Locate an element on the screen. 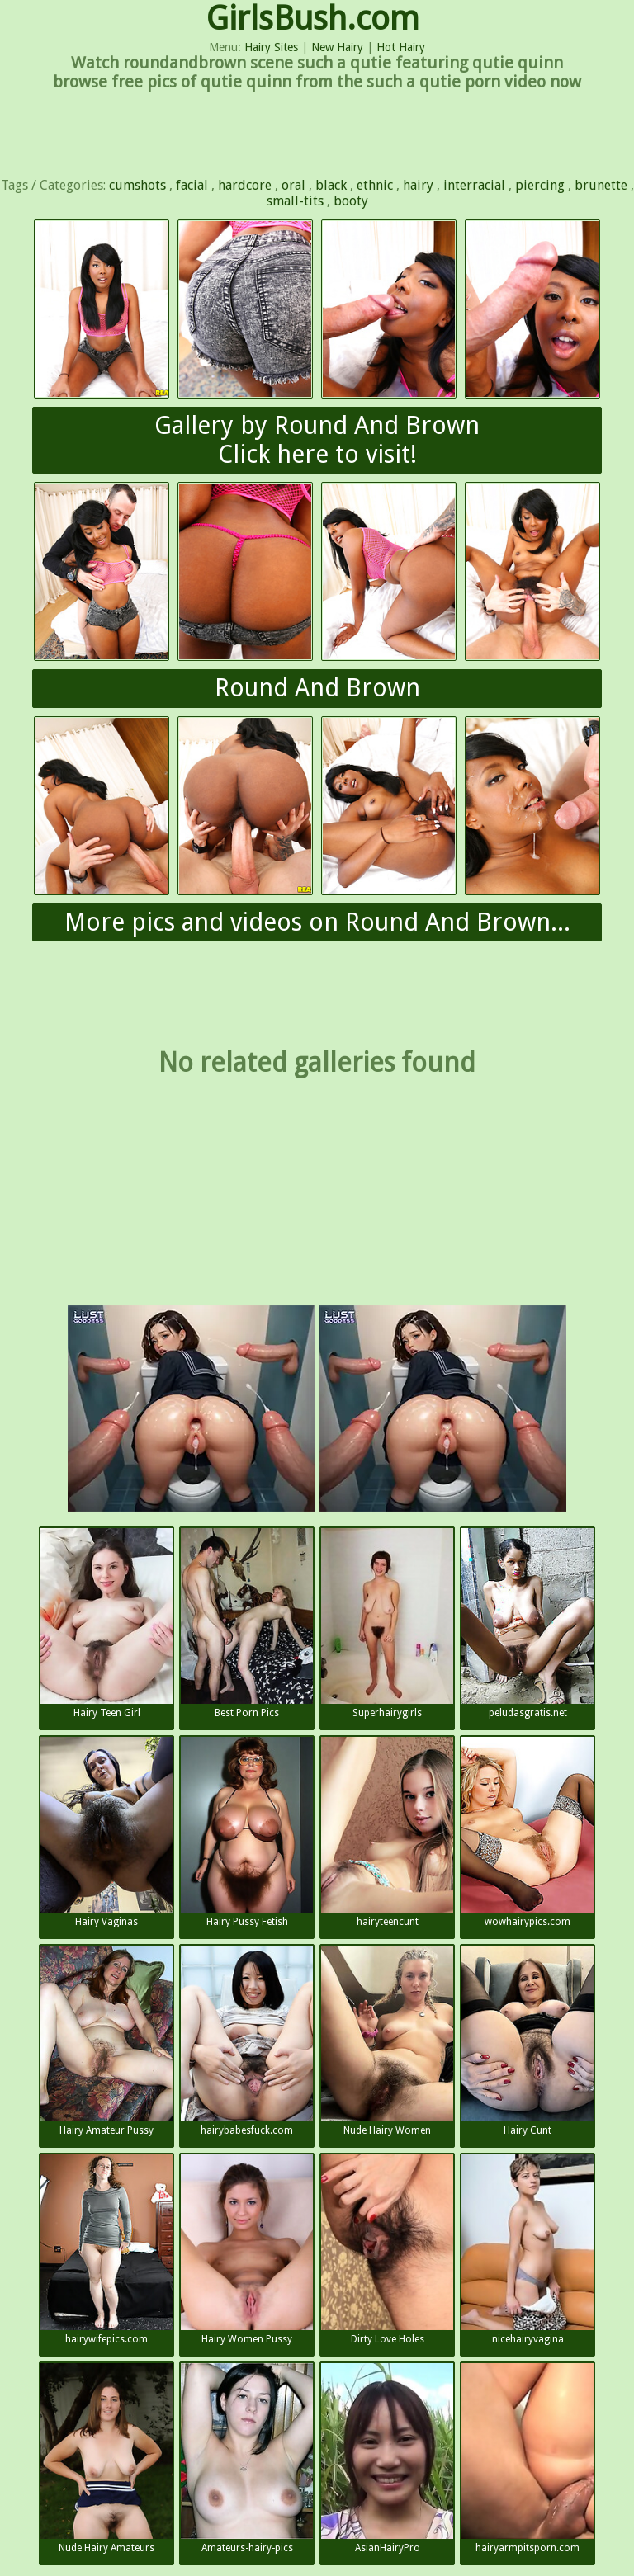 This screenshot has height=2576, width=634. Hairy Pussy Fetish is located at coordinates (247, 1832).